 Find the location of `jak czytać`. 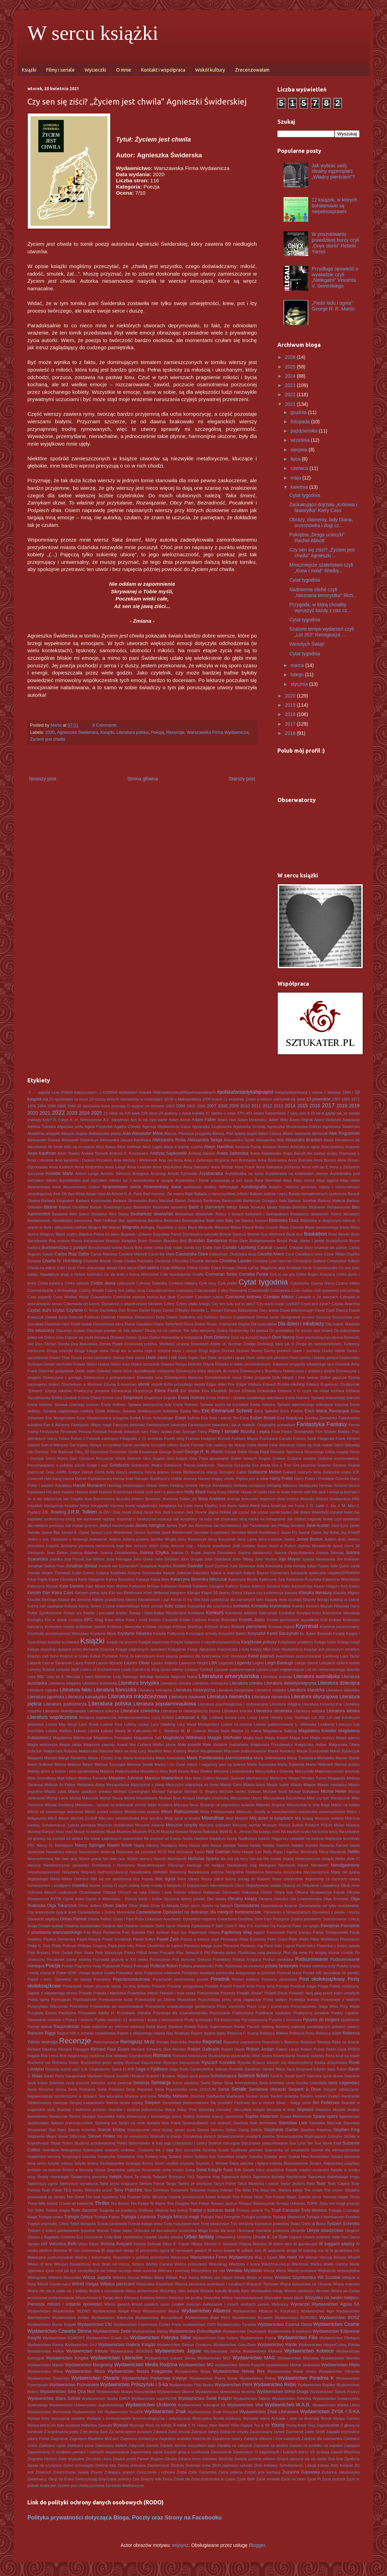

jak czytać is located at coordinates (240, 1512).